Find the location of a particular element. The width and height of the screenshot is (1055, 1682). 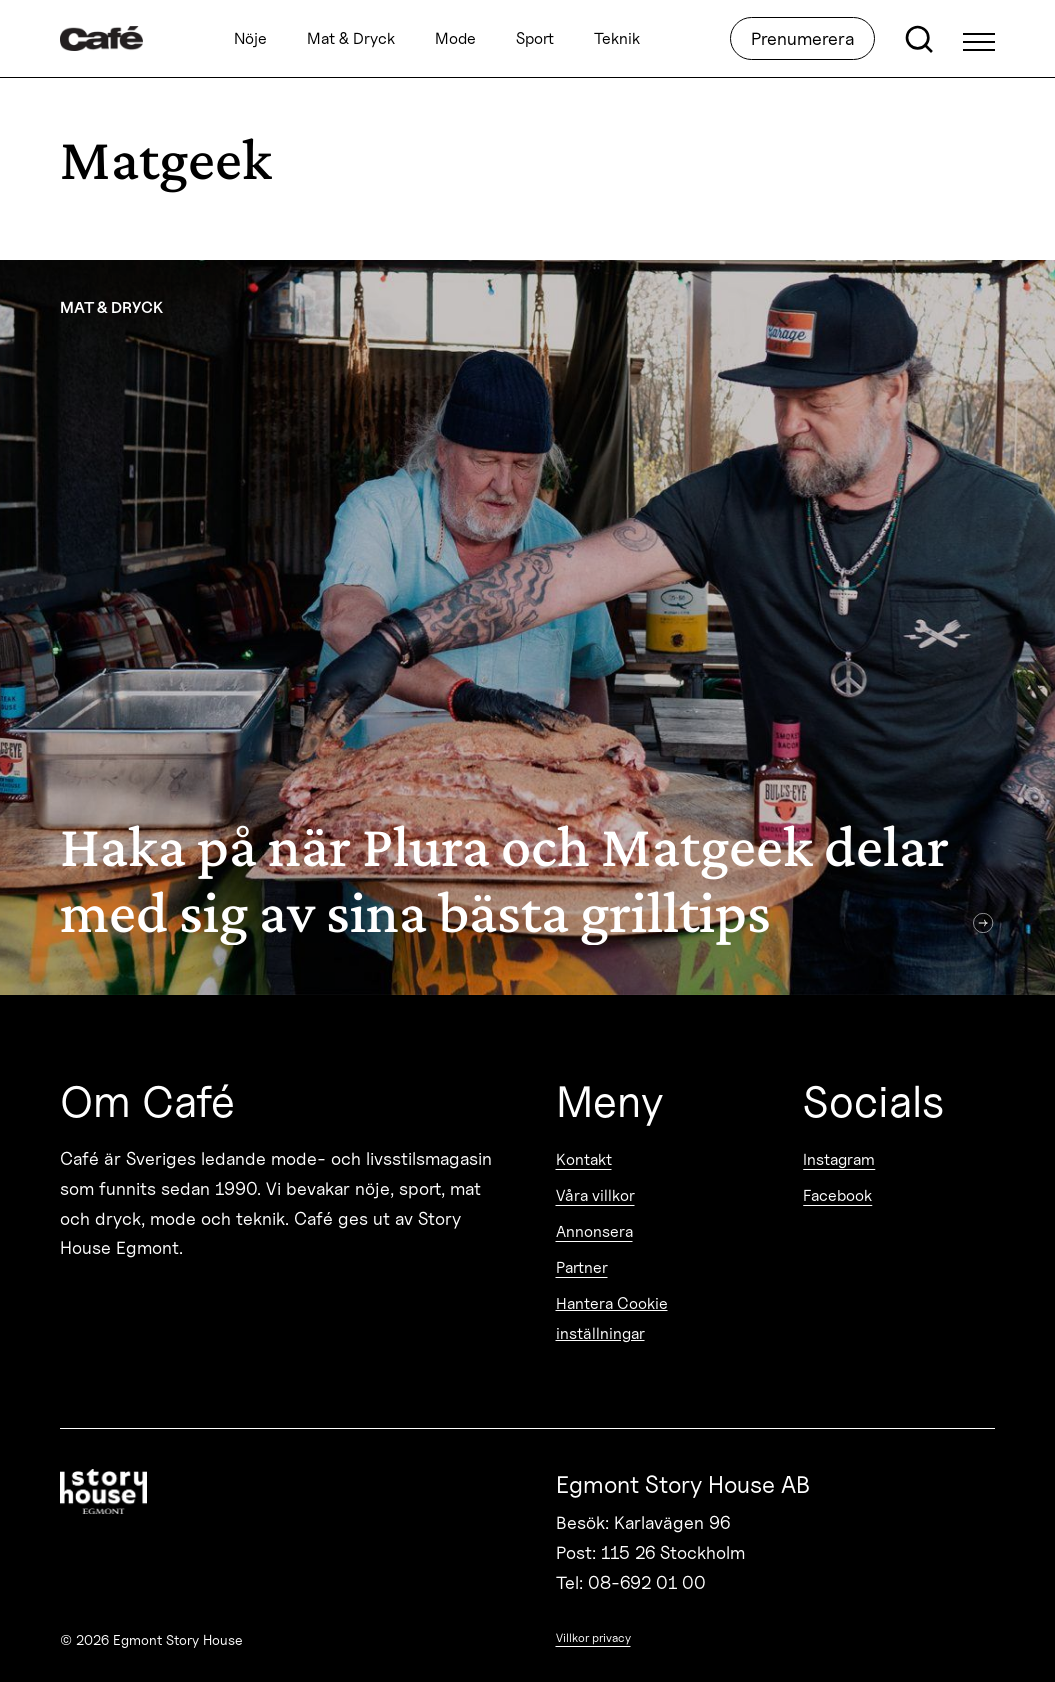

Villkor privacy is located at coordinates (593, 1637).